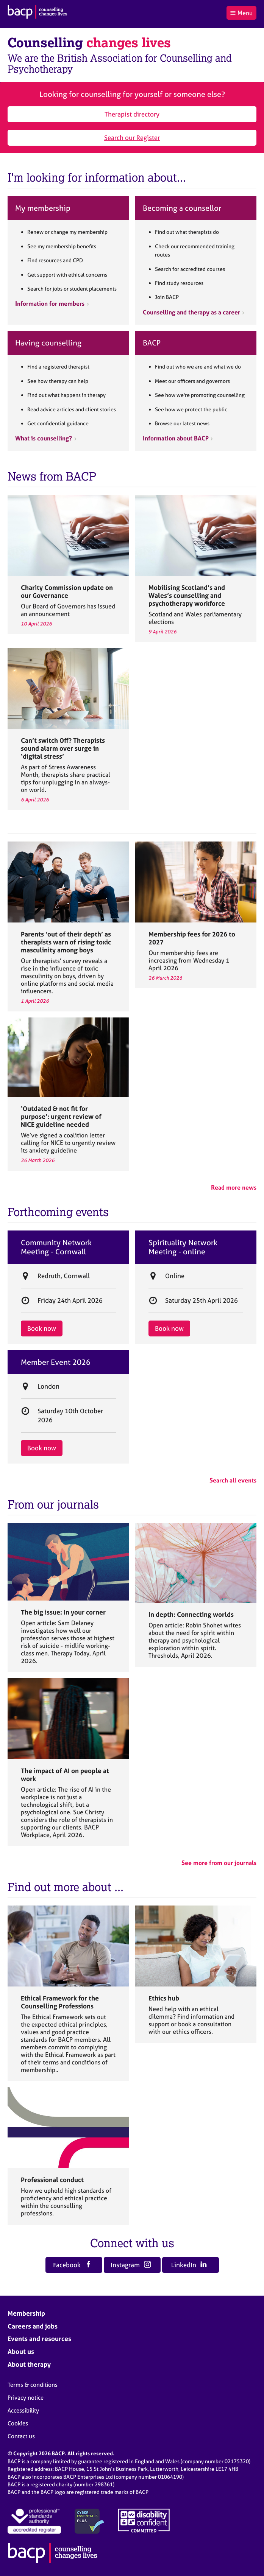  What do you see at coordinates (56, 1362) in the screenshot?
I see `Member Event 2026` at bounding box center [56, 1362].